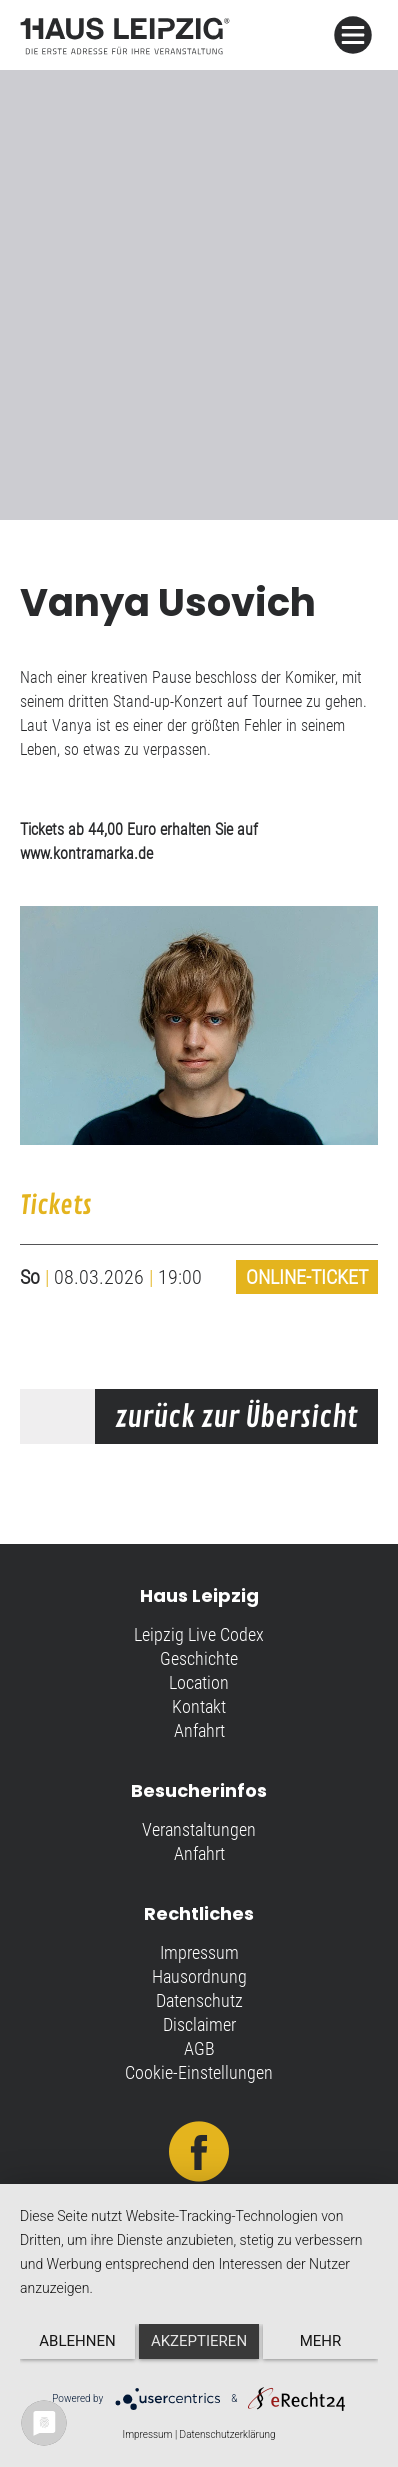 The image size is (398, 2467). What do you see at coordinates (199, 2048) in the screenshot?
I see `AGB` at bounding box center [199, 2048].